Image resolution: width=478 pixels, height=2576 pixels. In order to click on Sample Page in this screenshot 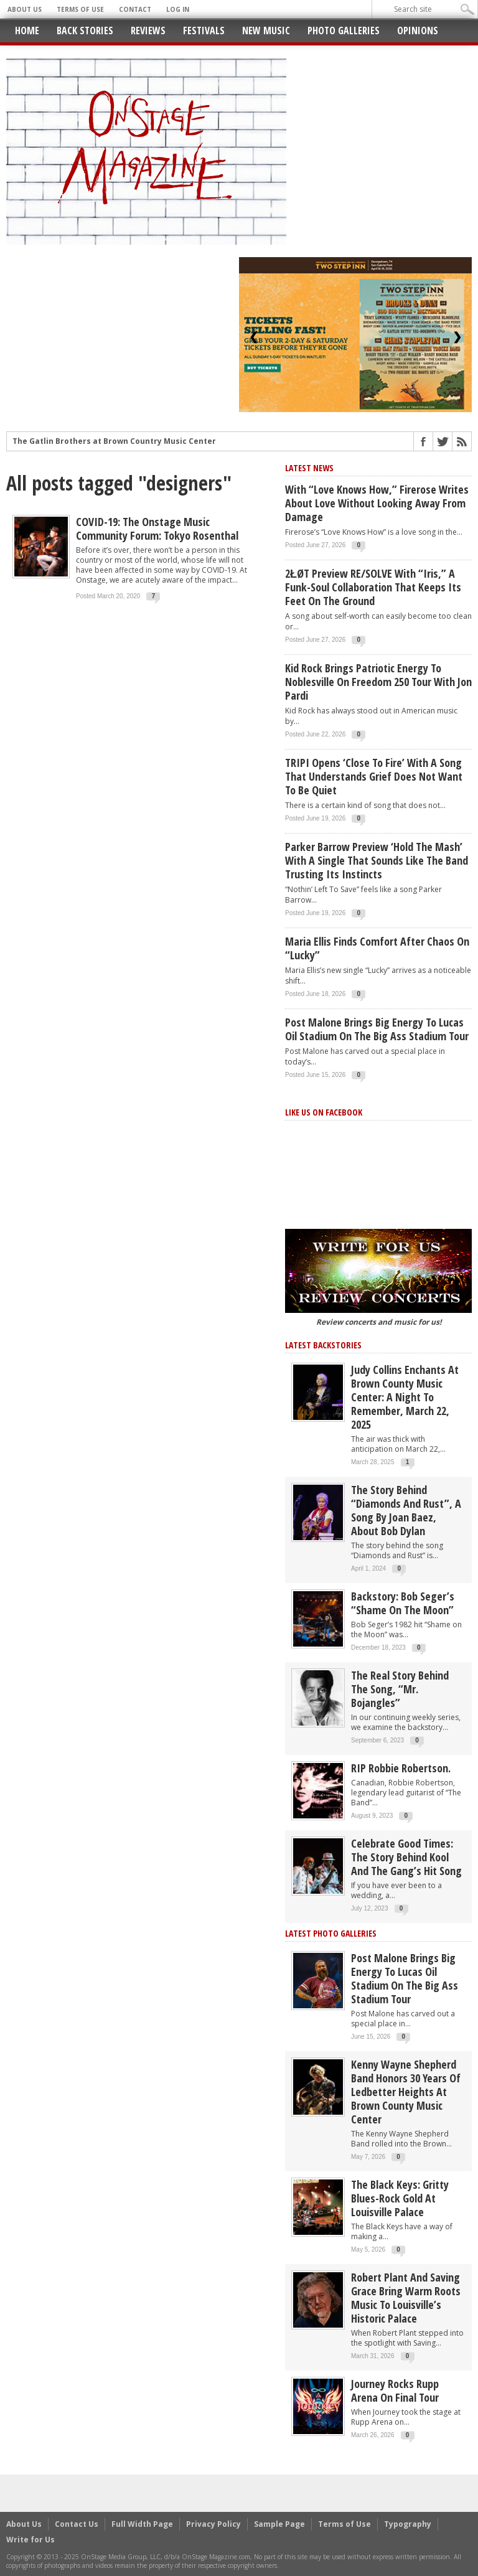, I will do `click(279, 2524)`.